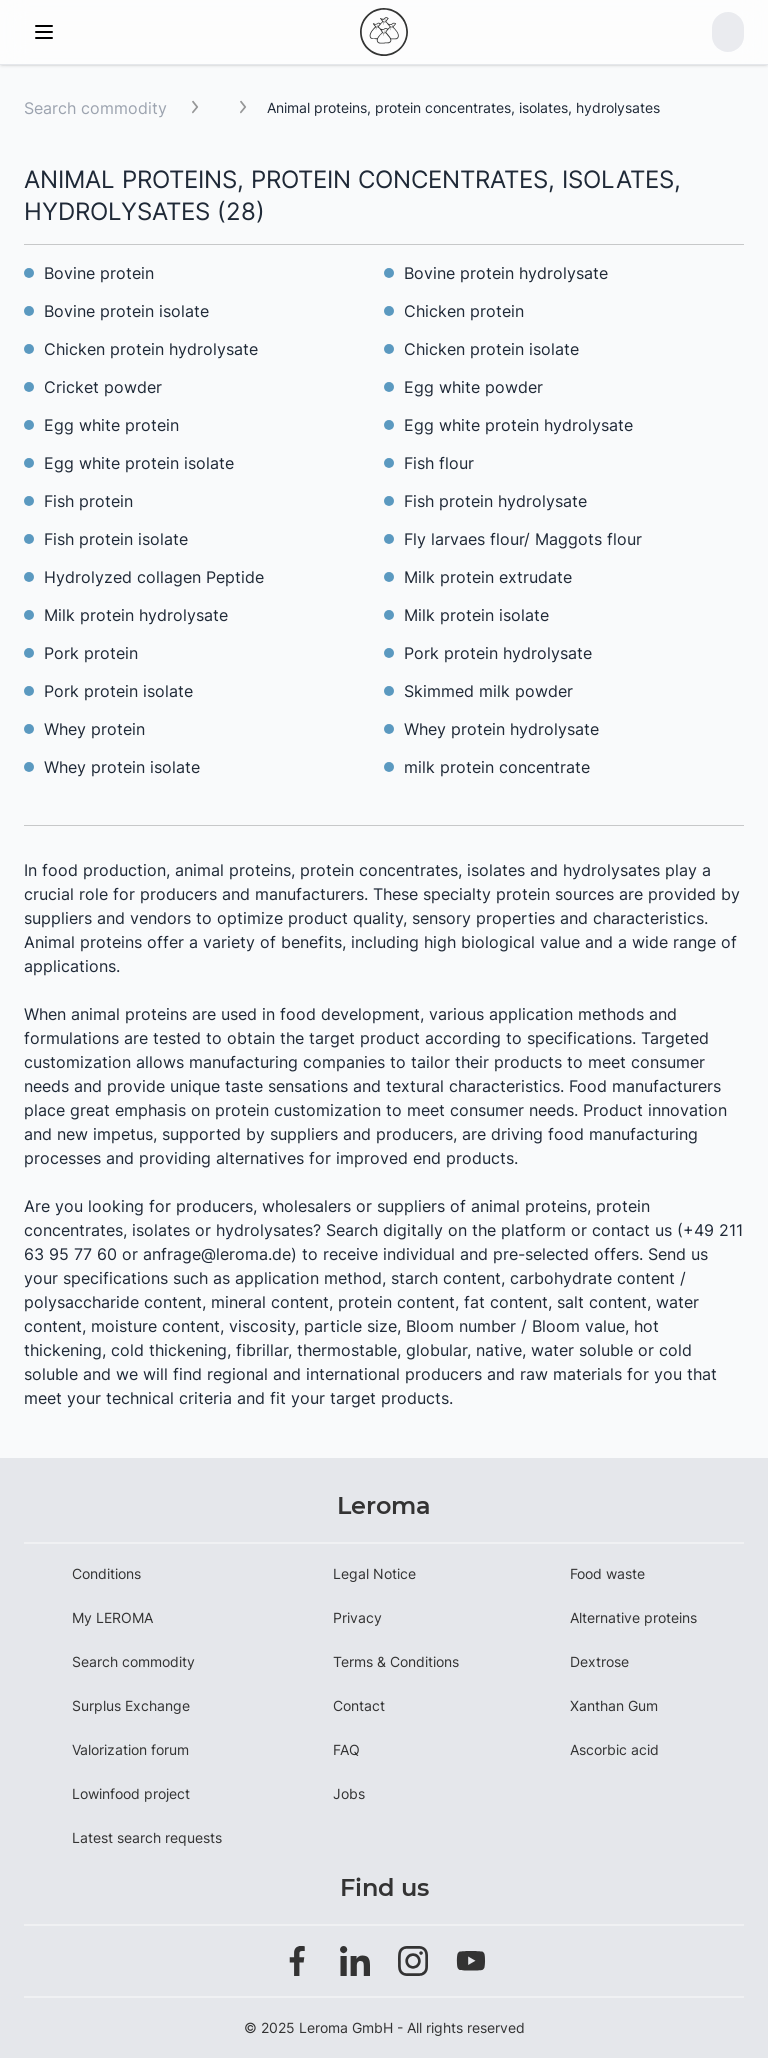 The image size is (768, 2058). I want to click on Milk protein hydrolysate, so click(136, 615).